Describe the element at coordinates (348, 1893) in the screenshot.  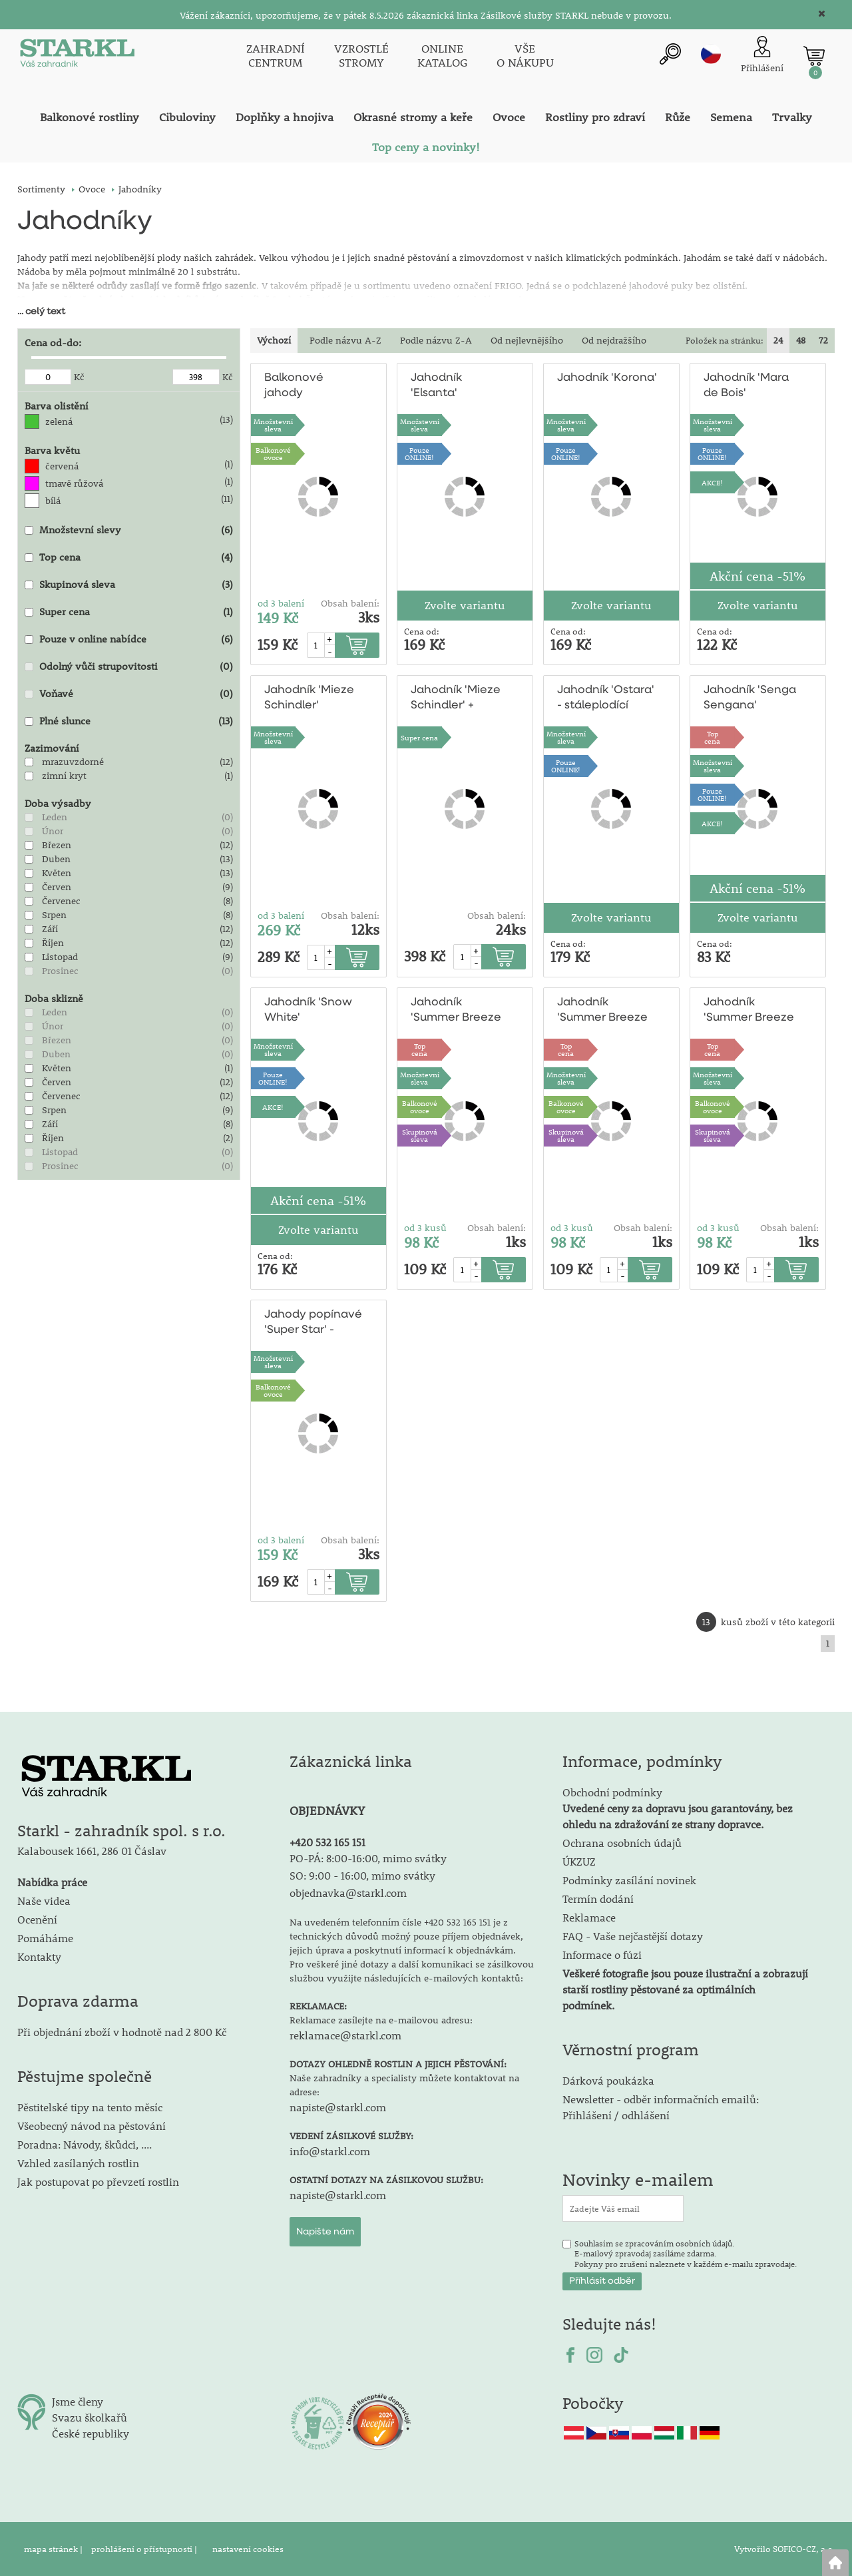
I see `objednavka@starkl.com` at that location.